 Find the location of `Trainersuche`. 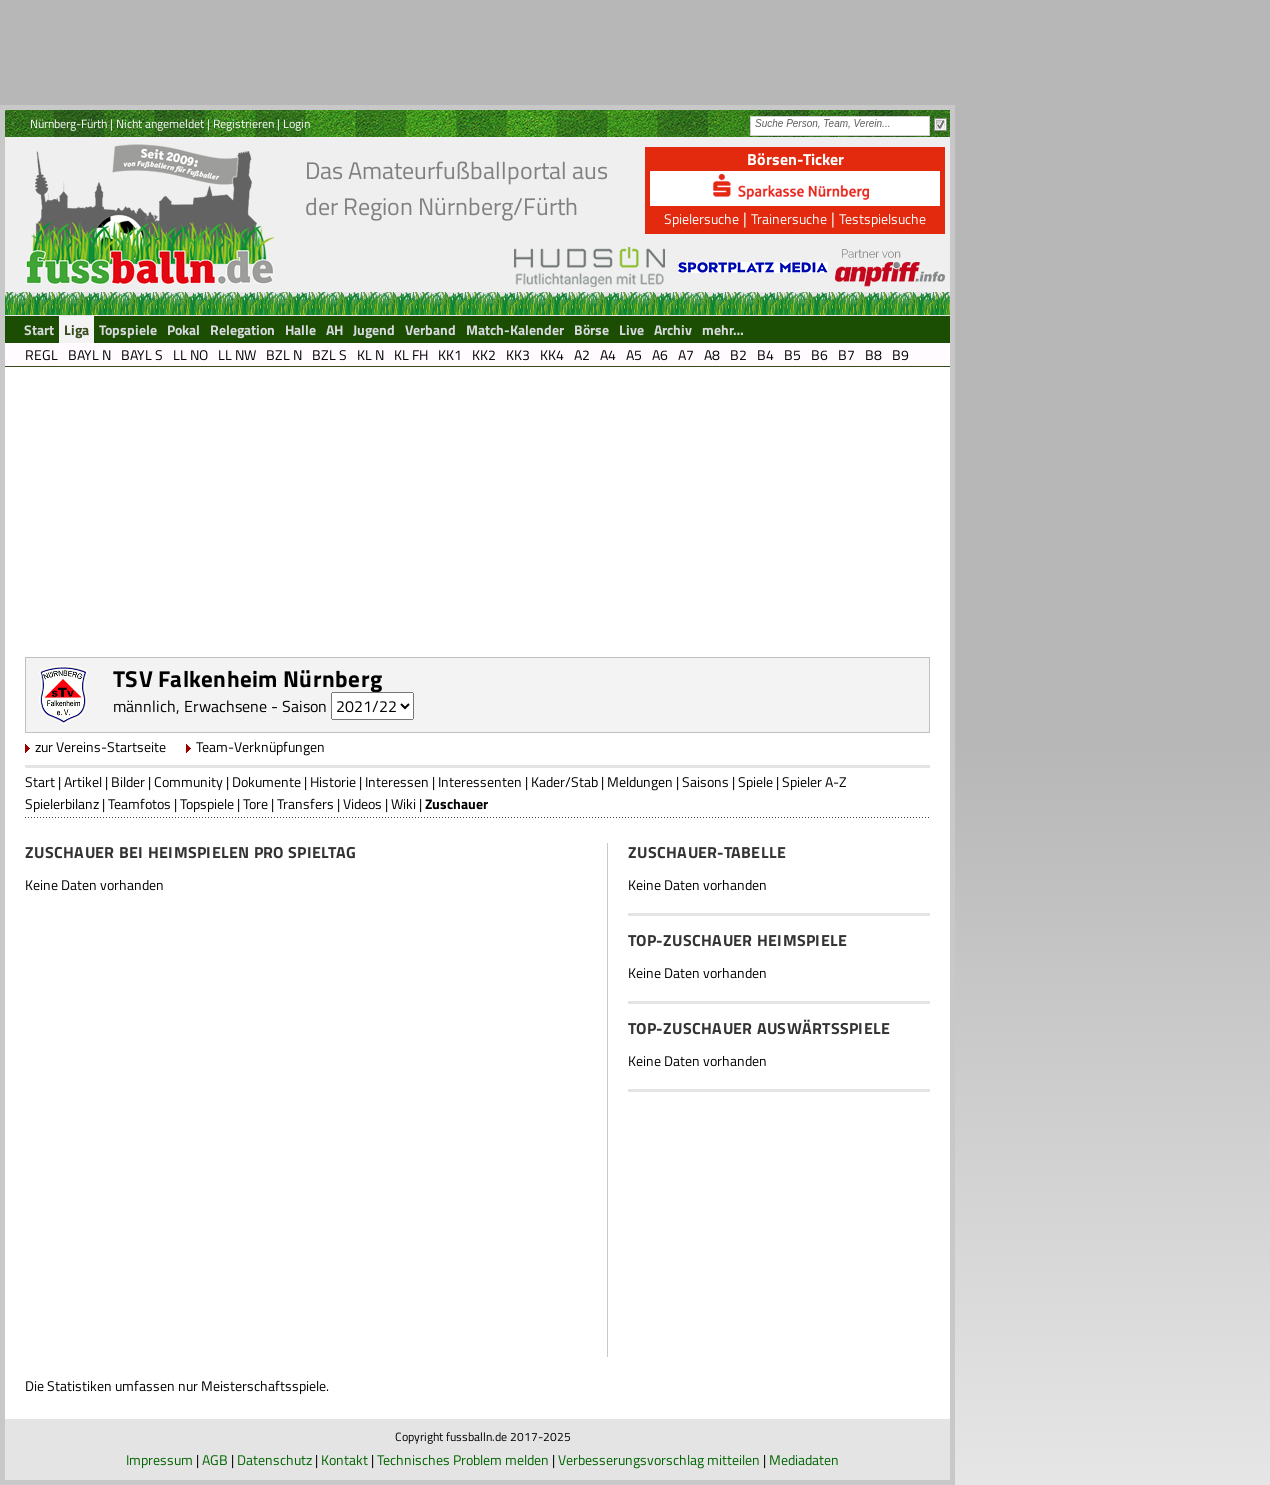

Trainersuche is located at coordinates (789, 218).